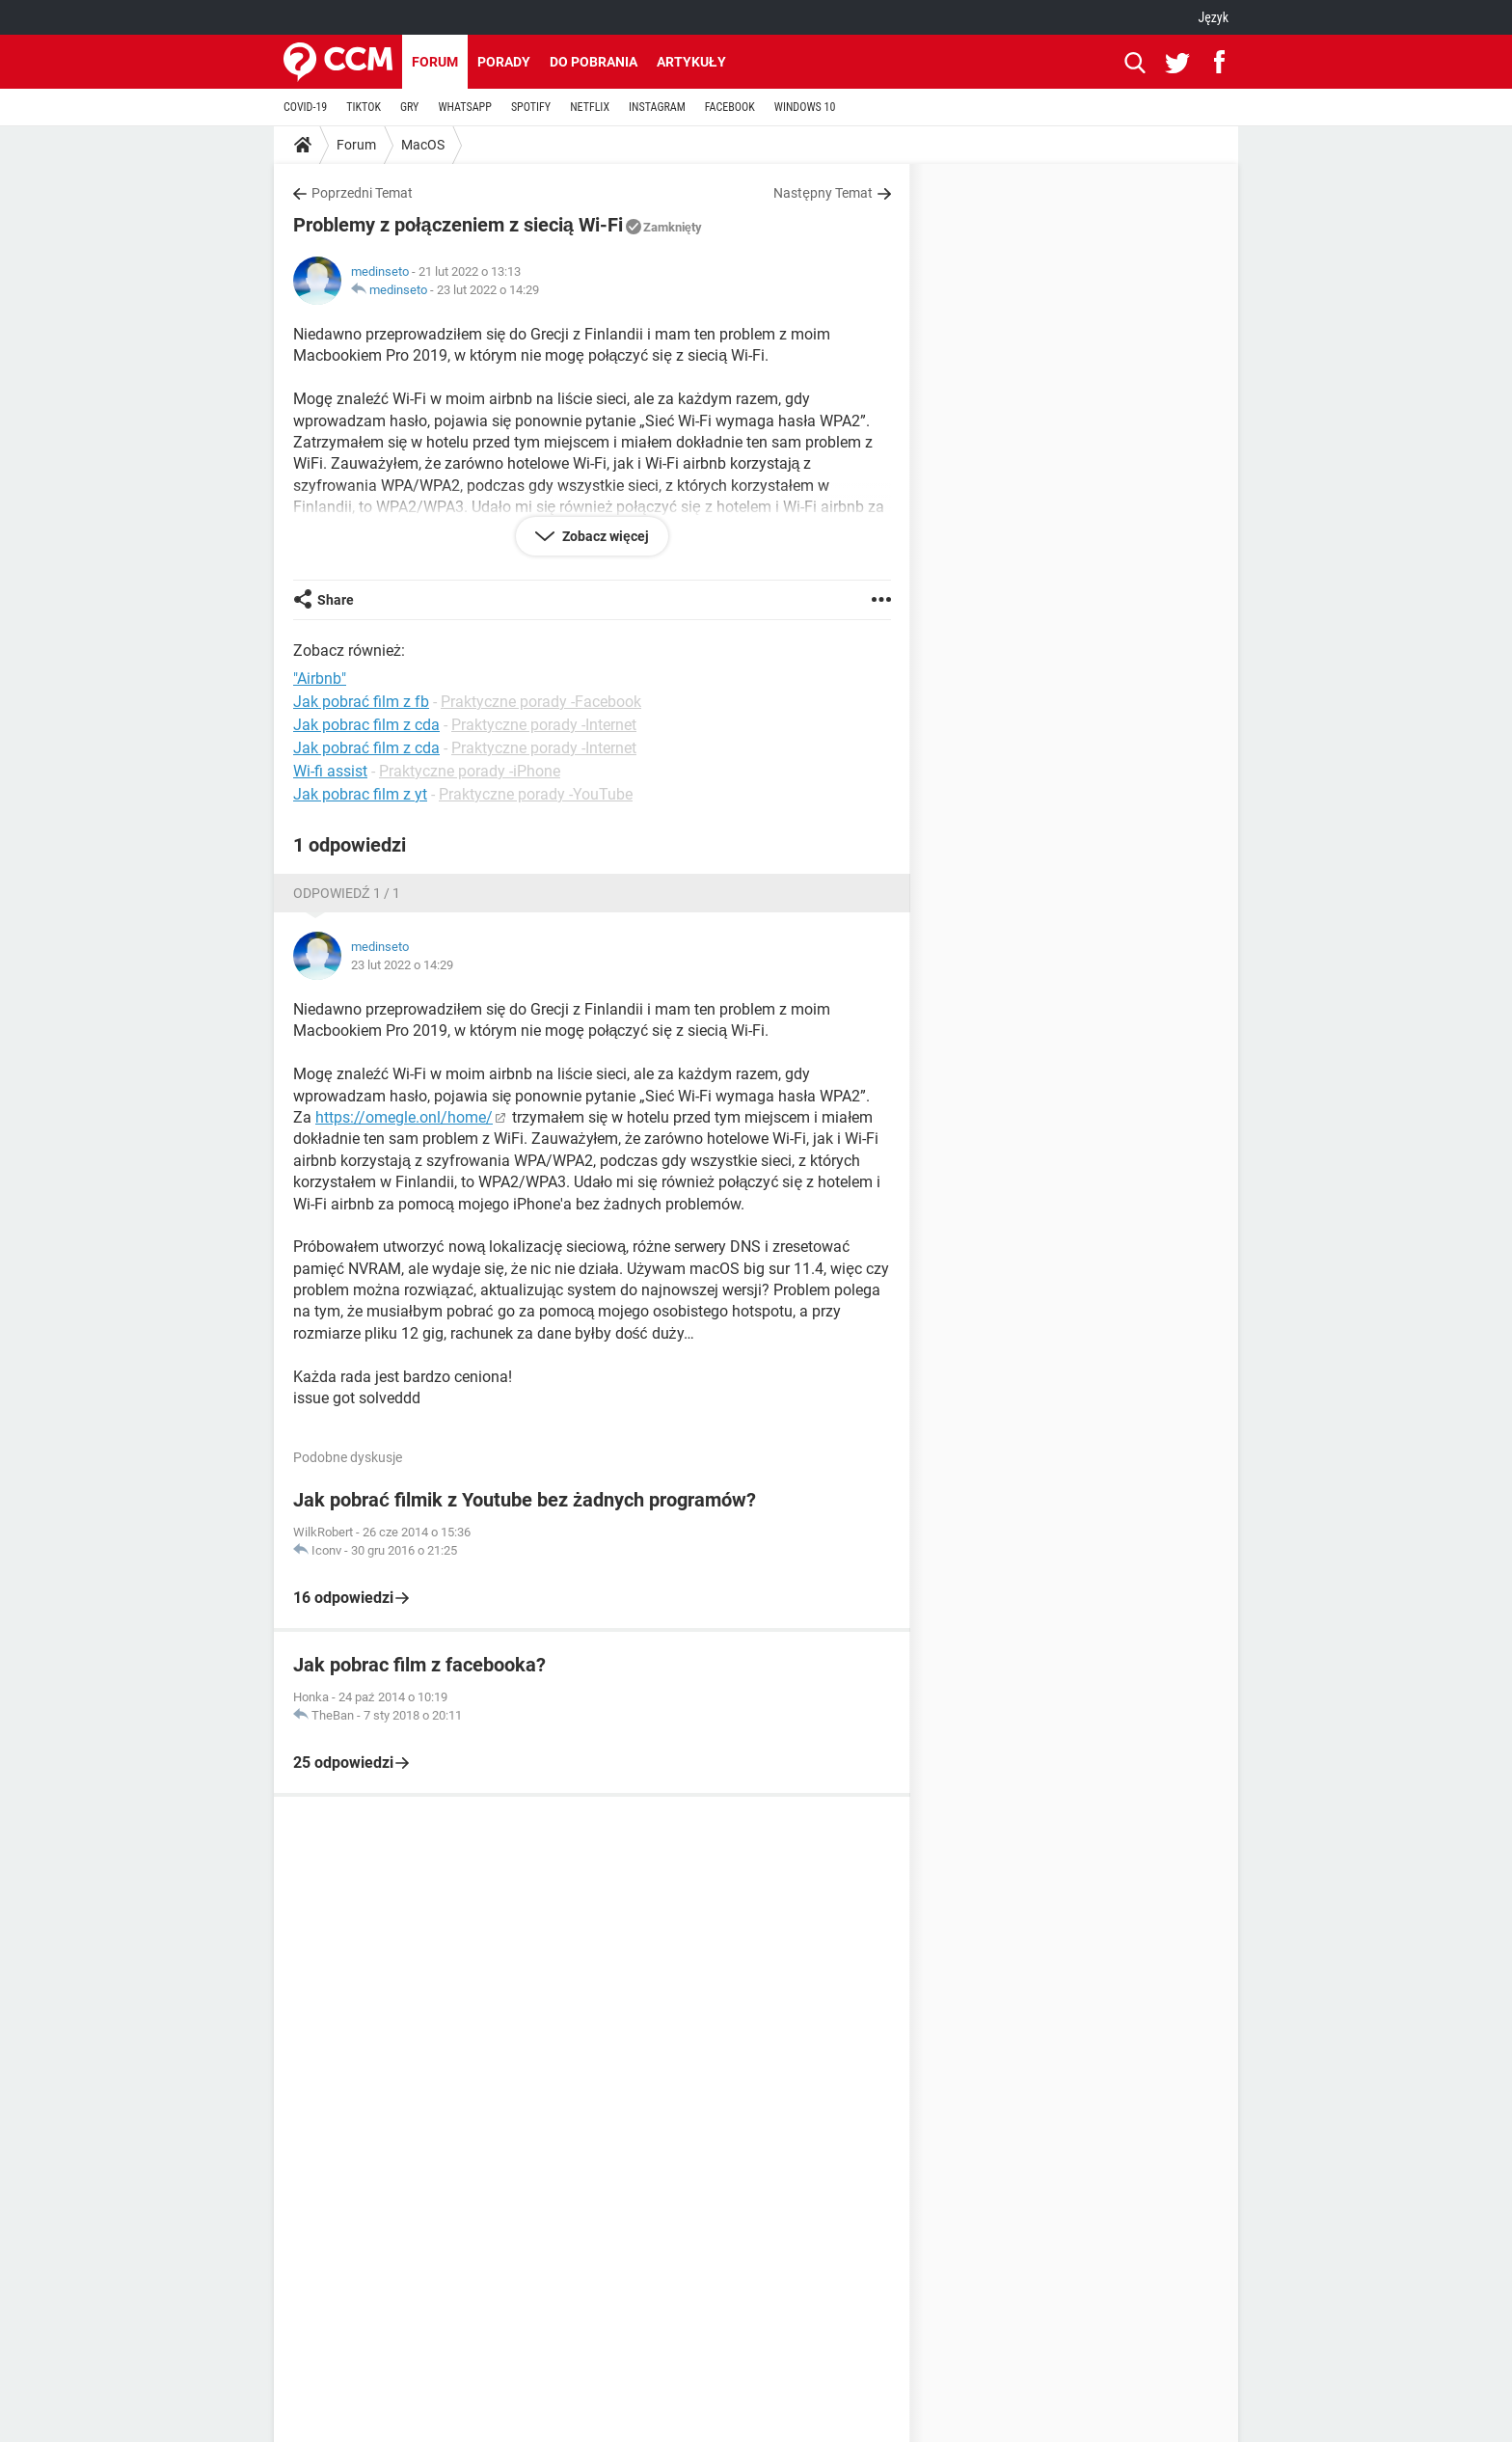  What do you see at coordinates (593, 61) in the screenshot?
I see `Do pobrania` at bounding box center [593, 61].